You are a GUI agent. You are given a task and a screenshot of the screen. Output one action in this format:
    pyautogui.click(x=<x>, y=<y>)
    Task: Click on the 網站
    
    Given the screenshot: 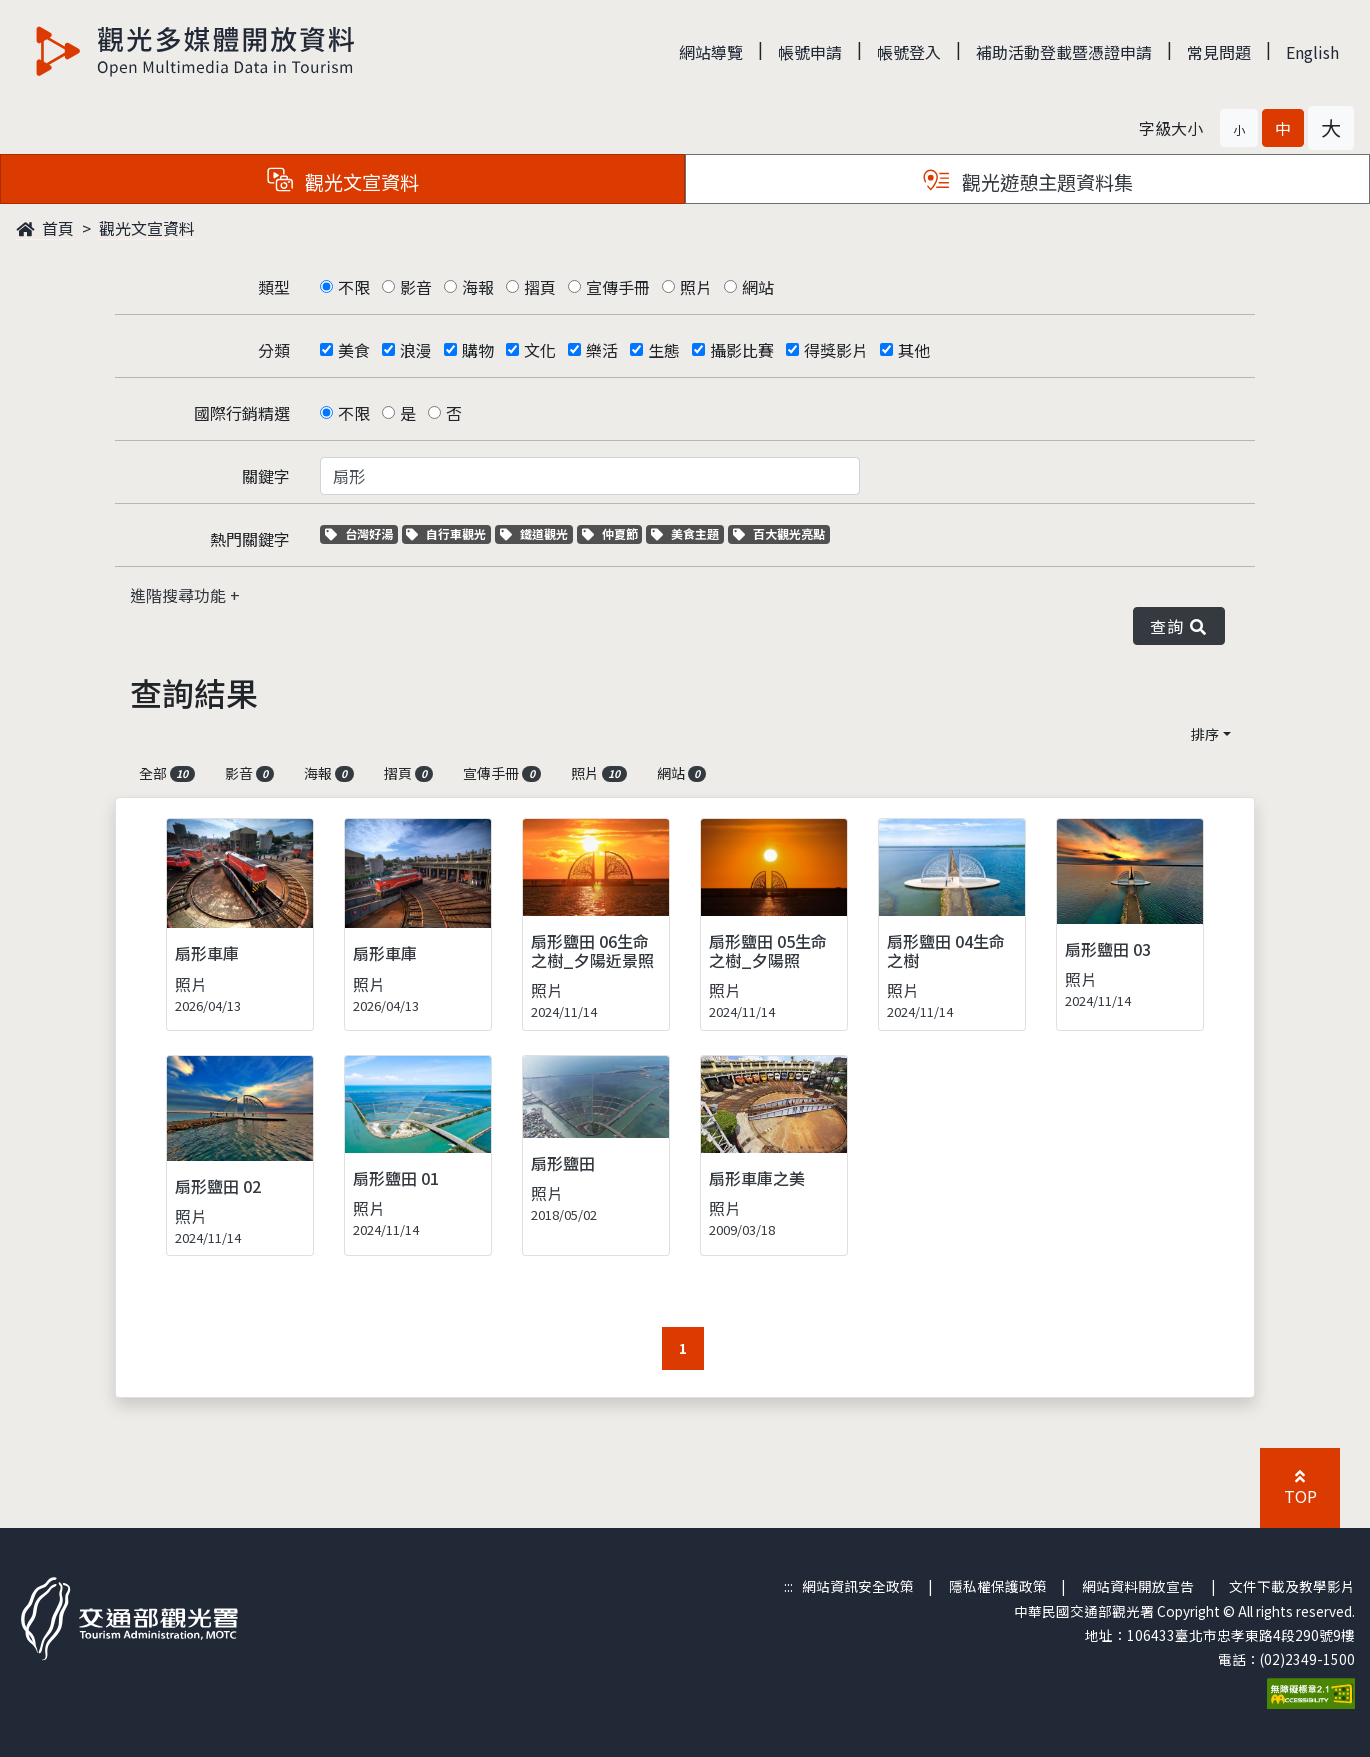 What is the action you would take?
    pyautogui.click(x=758, y=287)
    